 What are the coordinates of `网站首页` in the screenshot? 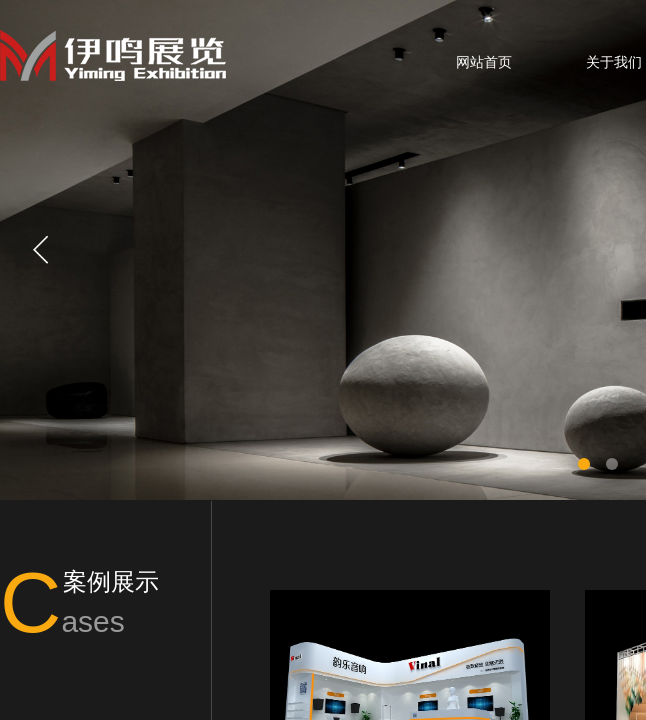 It's located at (484, 62).